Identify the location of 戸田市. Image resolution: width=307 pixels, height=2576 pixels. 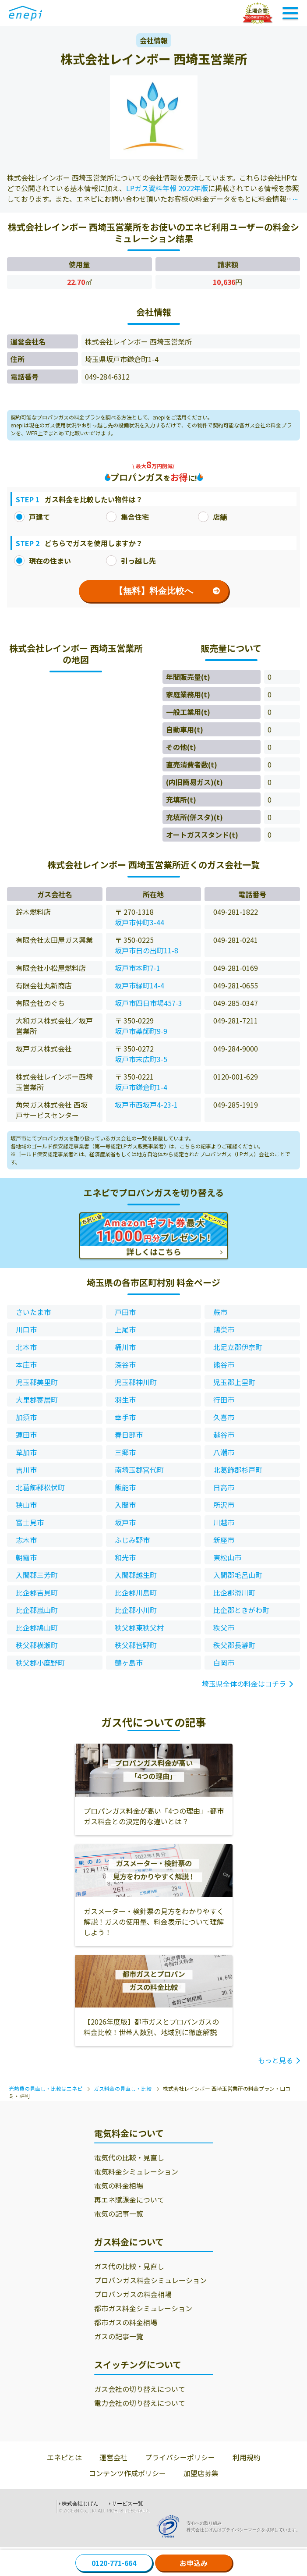
(125, 1312).